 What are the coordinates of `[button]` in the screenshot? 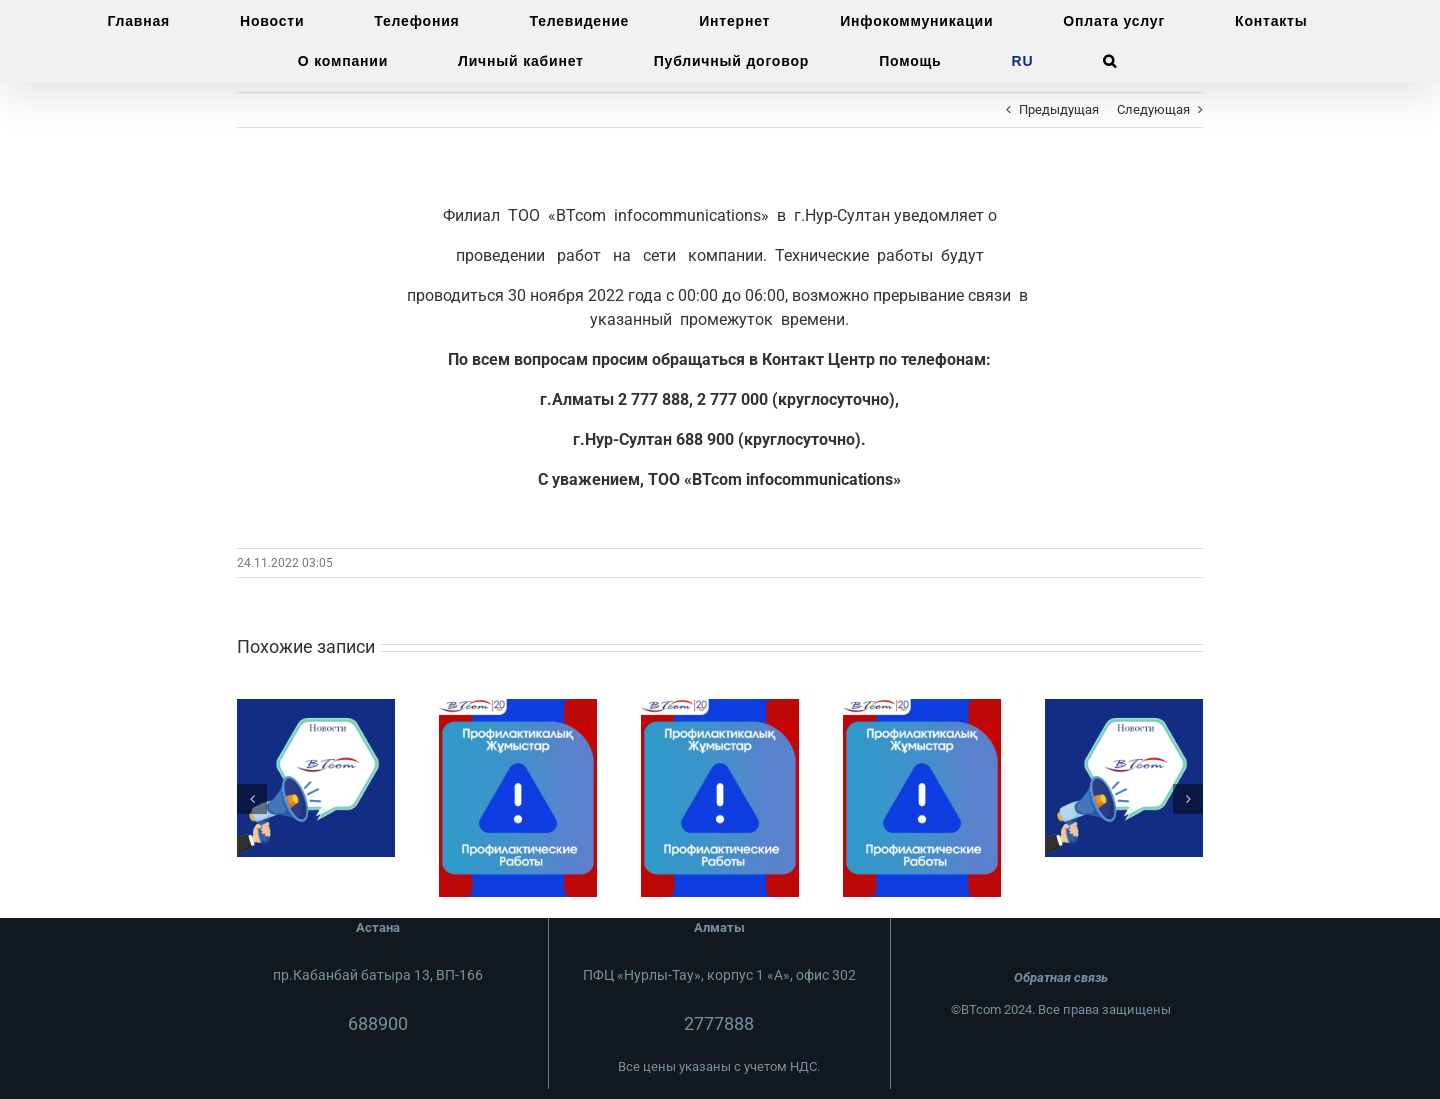 It's located at (1110, 61).